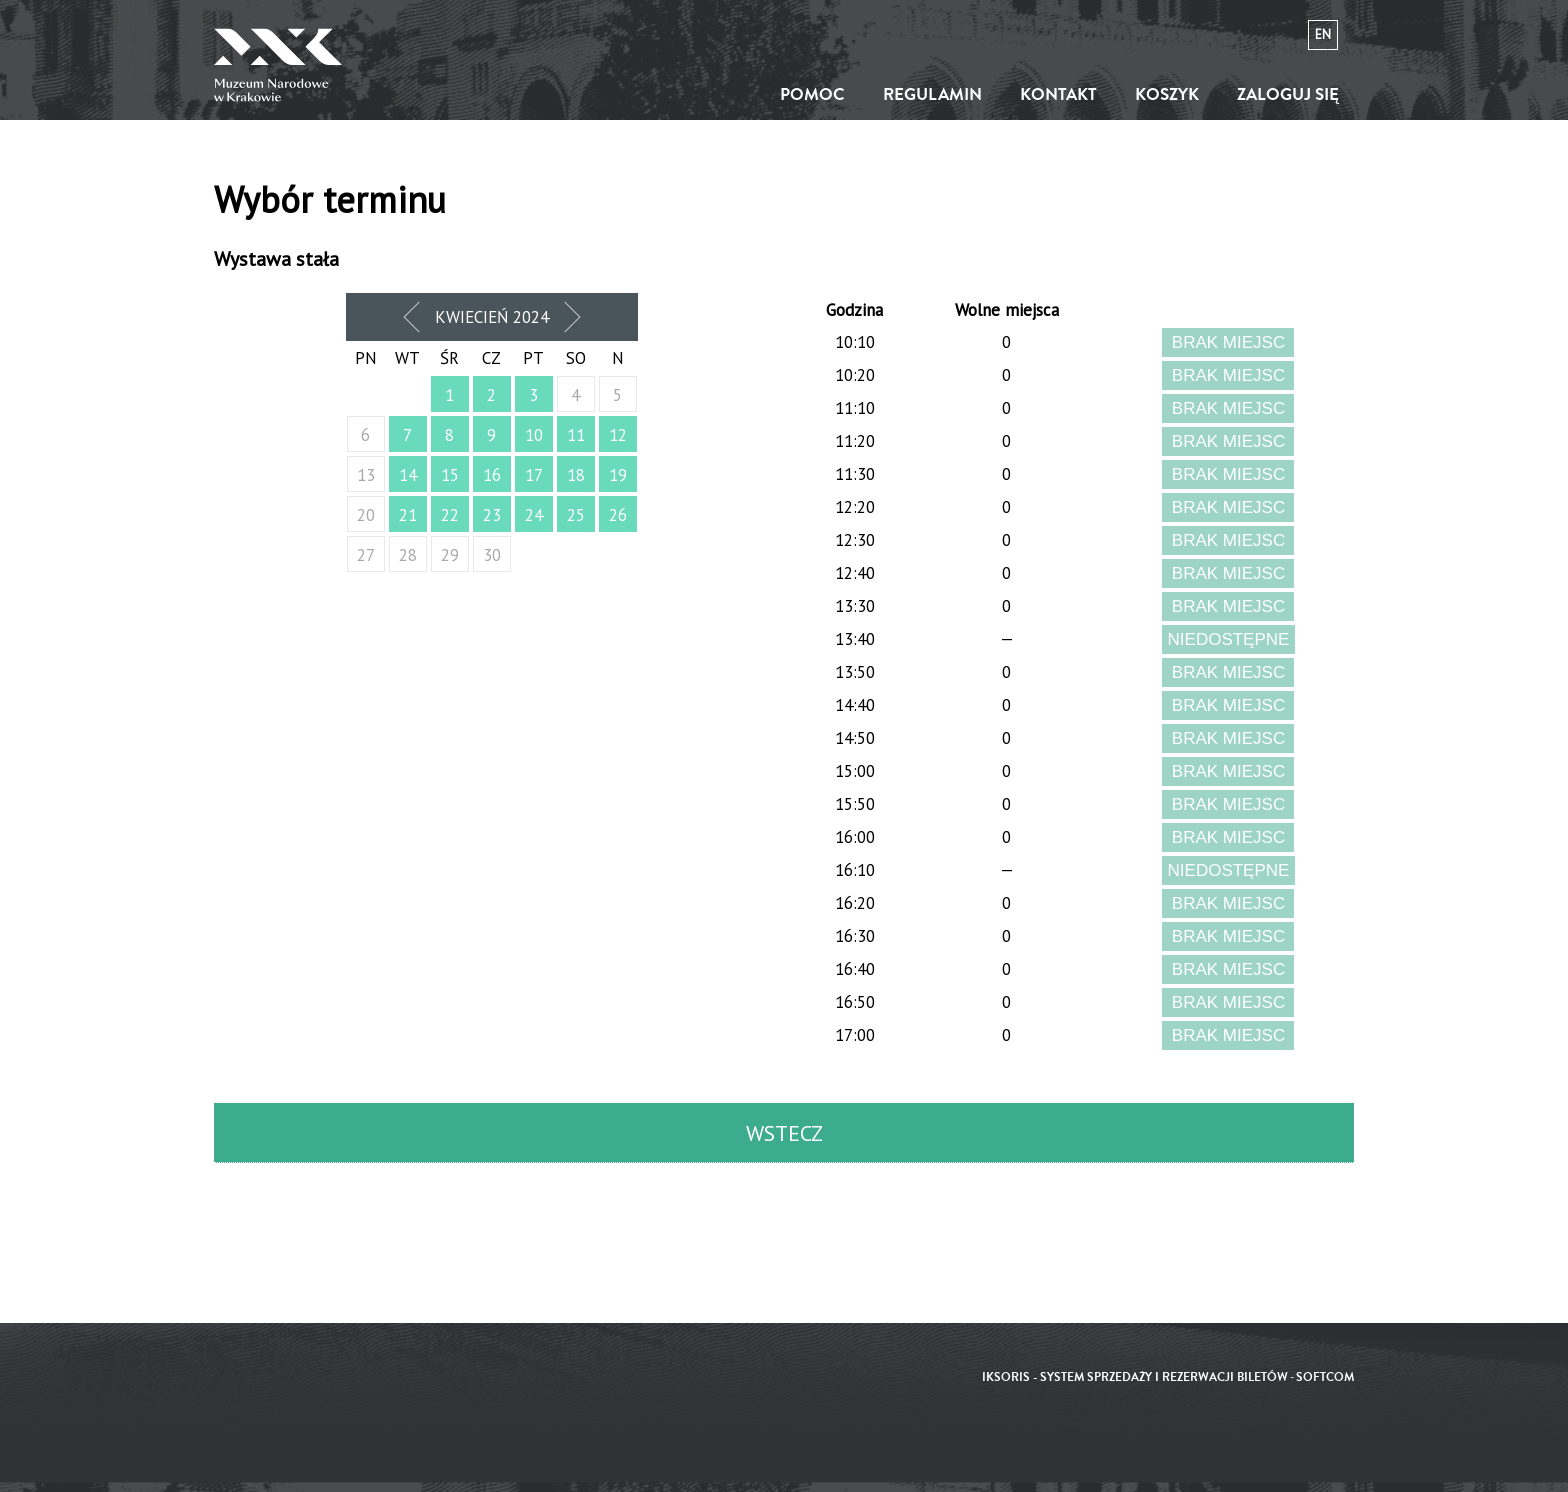 The width and height of the screenshot is (1568, 1492). I want to click on 13, so click(366, 475).